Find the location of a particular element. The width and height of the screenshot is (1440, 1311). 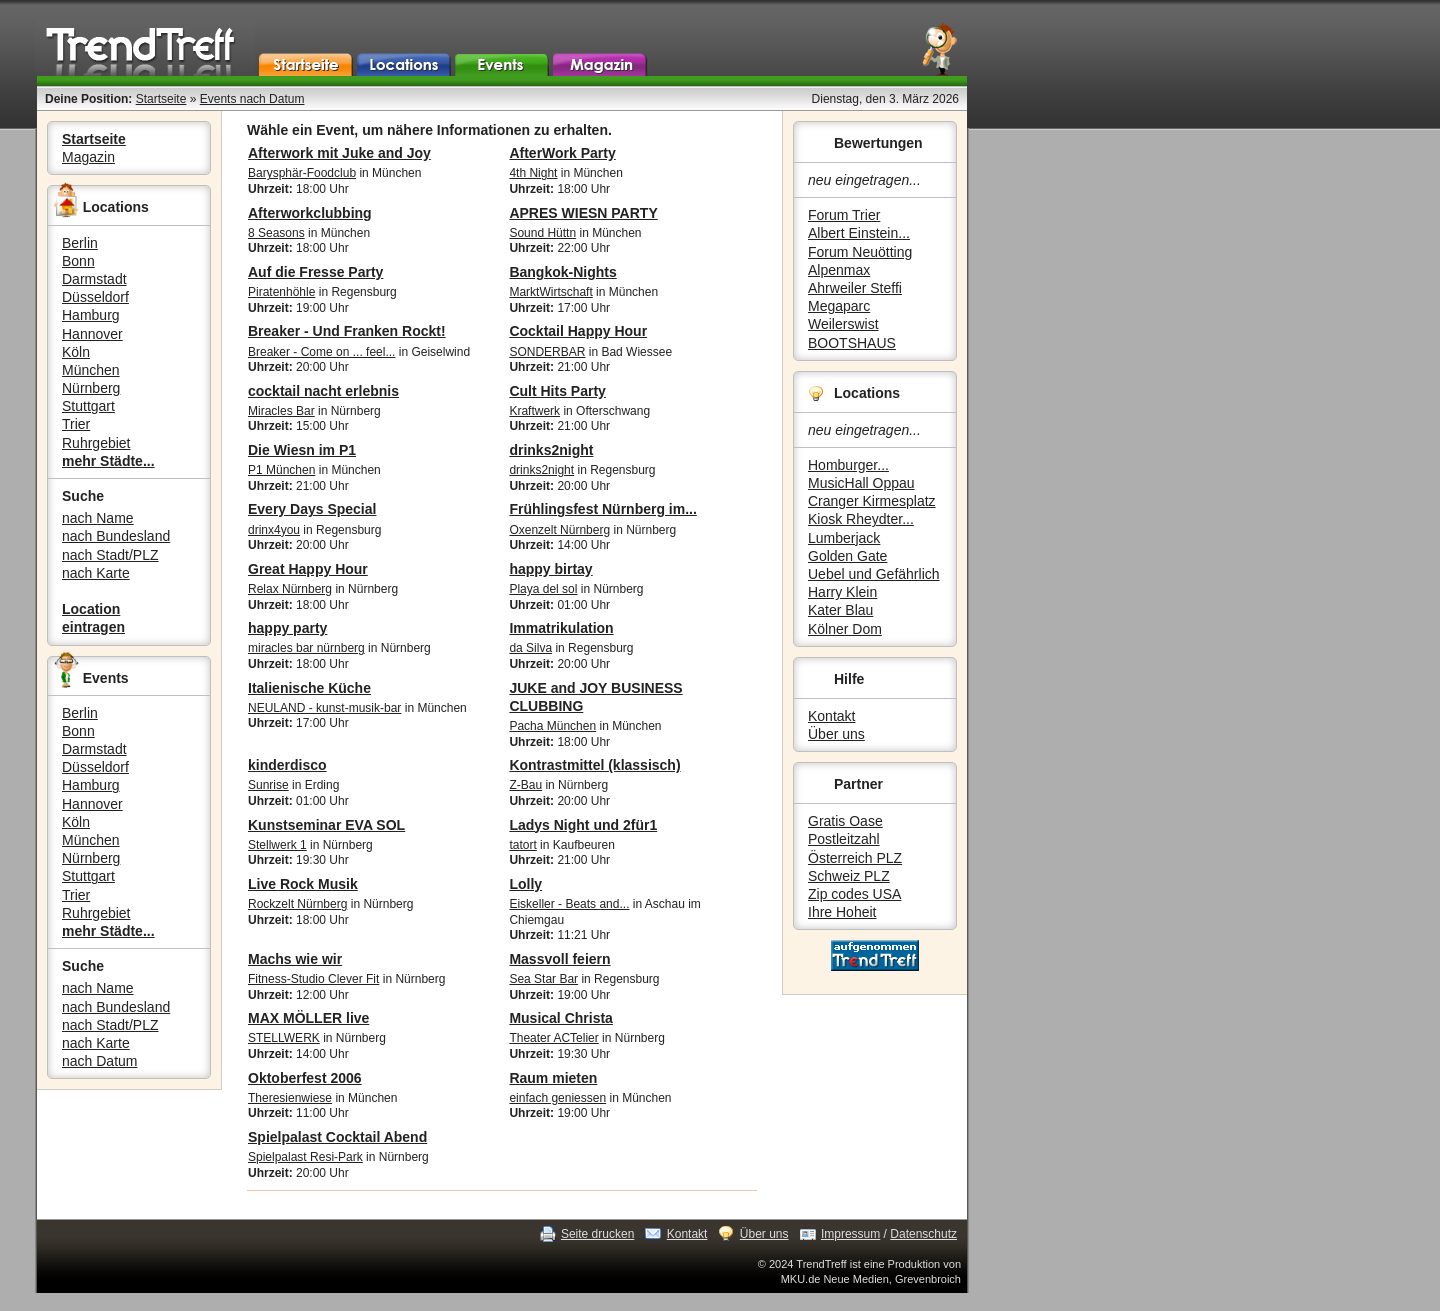

Gratis Oase is located at coordinates (845, 821).